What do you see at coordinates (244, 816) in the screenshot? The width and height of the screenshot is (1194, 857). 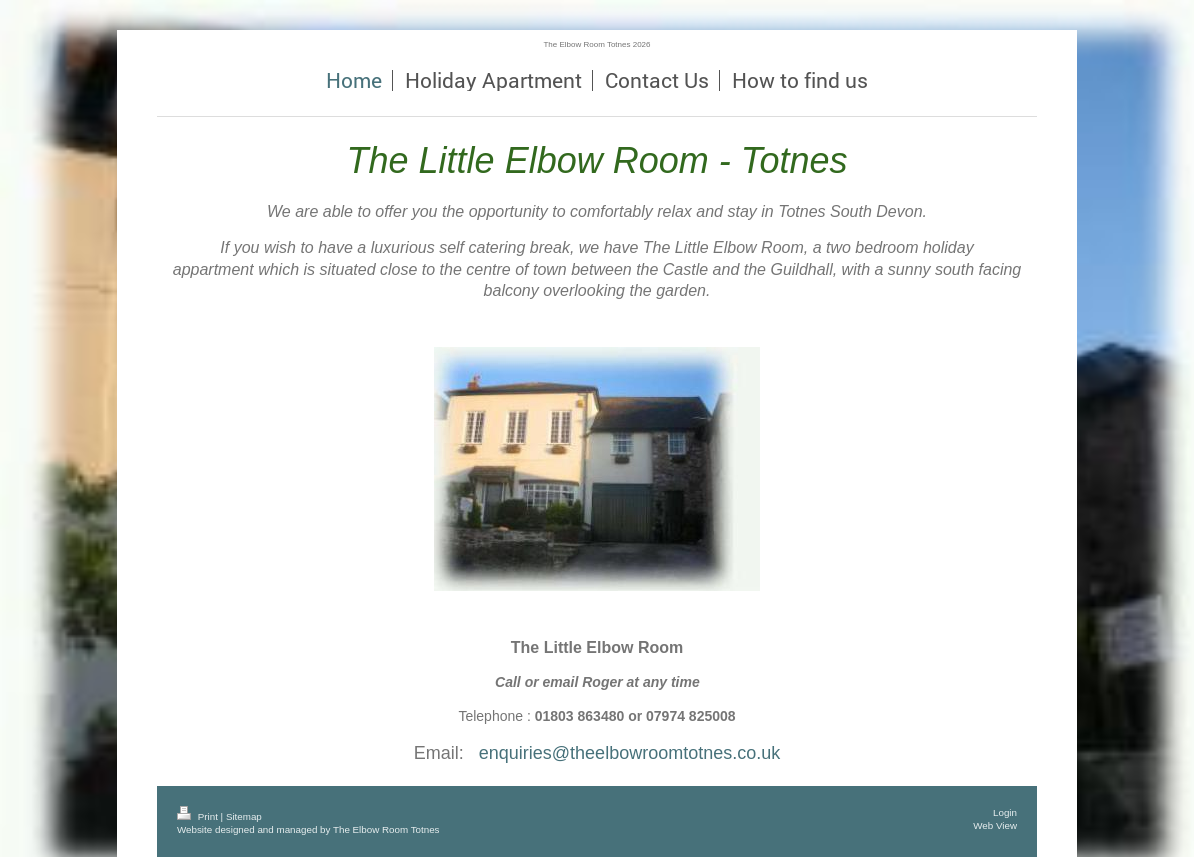 I see `Sitemap` at bounding box center [244, 816].